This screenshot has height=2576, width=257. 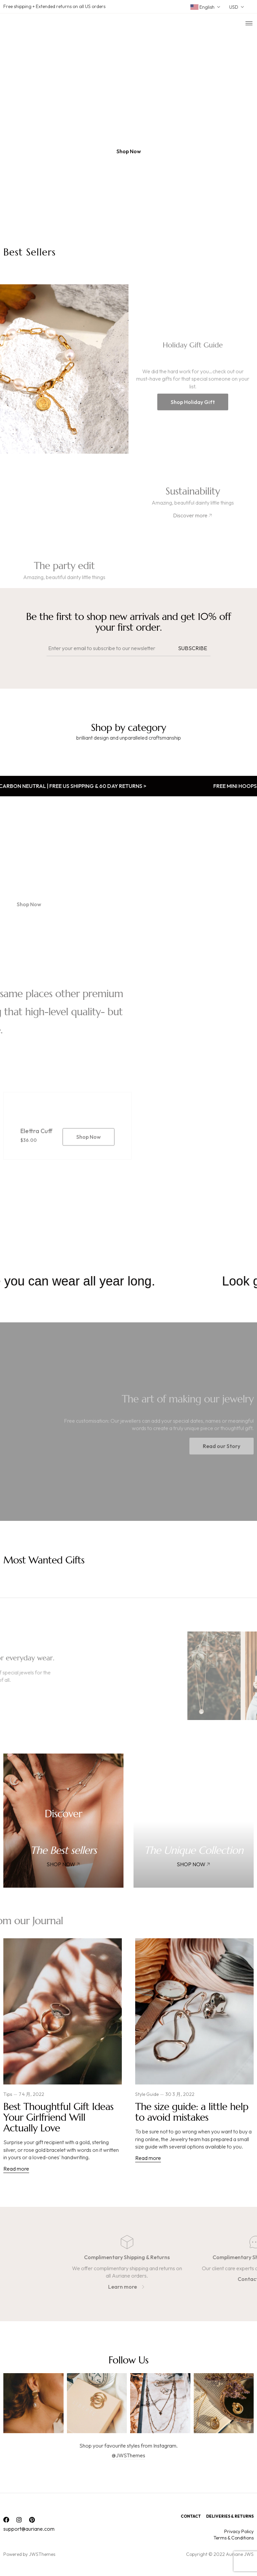 What do you see at coordinates (31, 2094) in the screenshot?
I see `7 4 月, 2022` at bounding box center [31, 2094].